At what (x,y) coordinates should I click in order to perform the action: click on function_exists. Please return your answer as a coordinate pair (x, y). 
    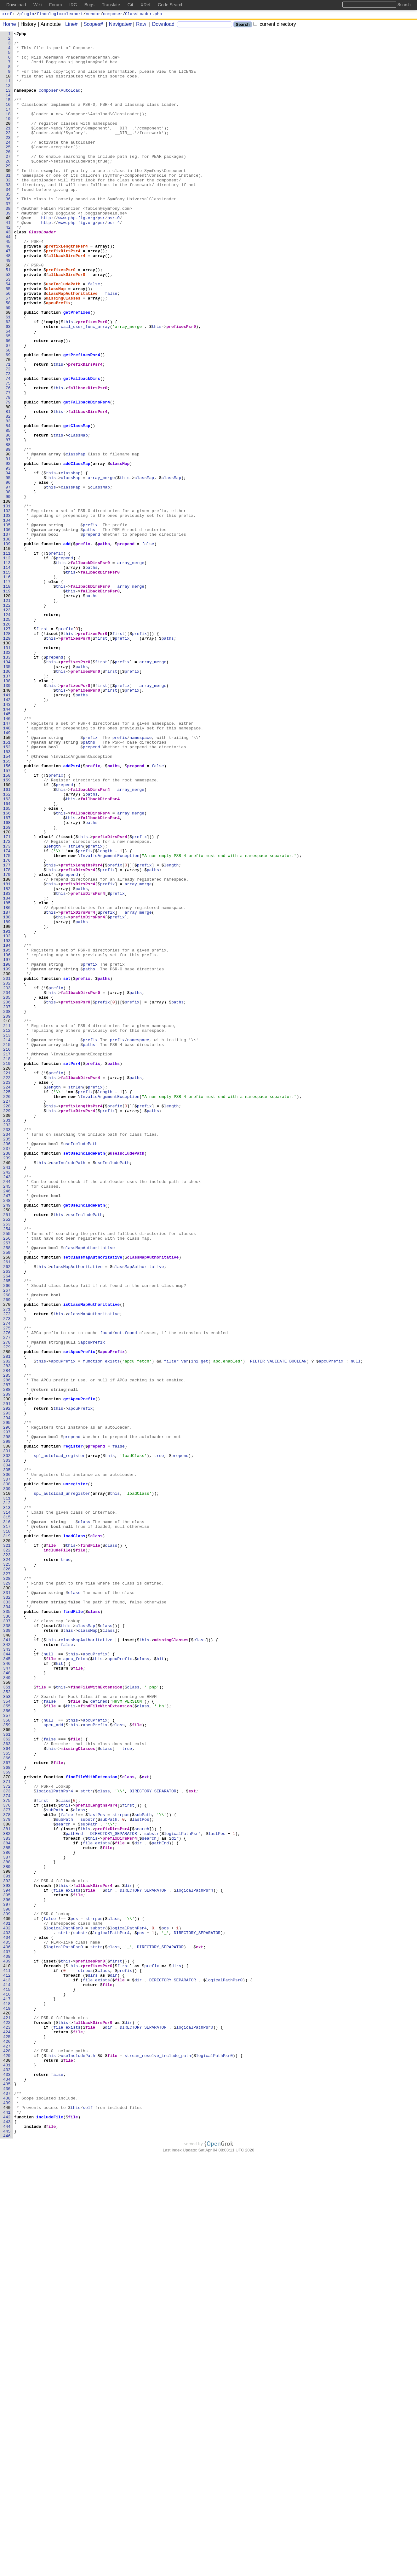
    Looking at the image, I should click on (101, 1627).